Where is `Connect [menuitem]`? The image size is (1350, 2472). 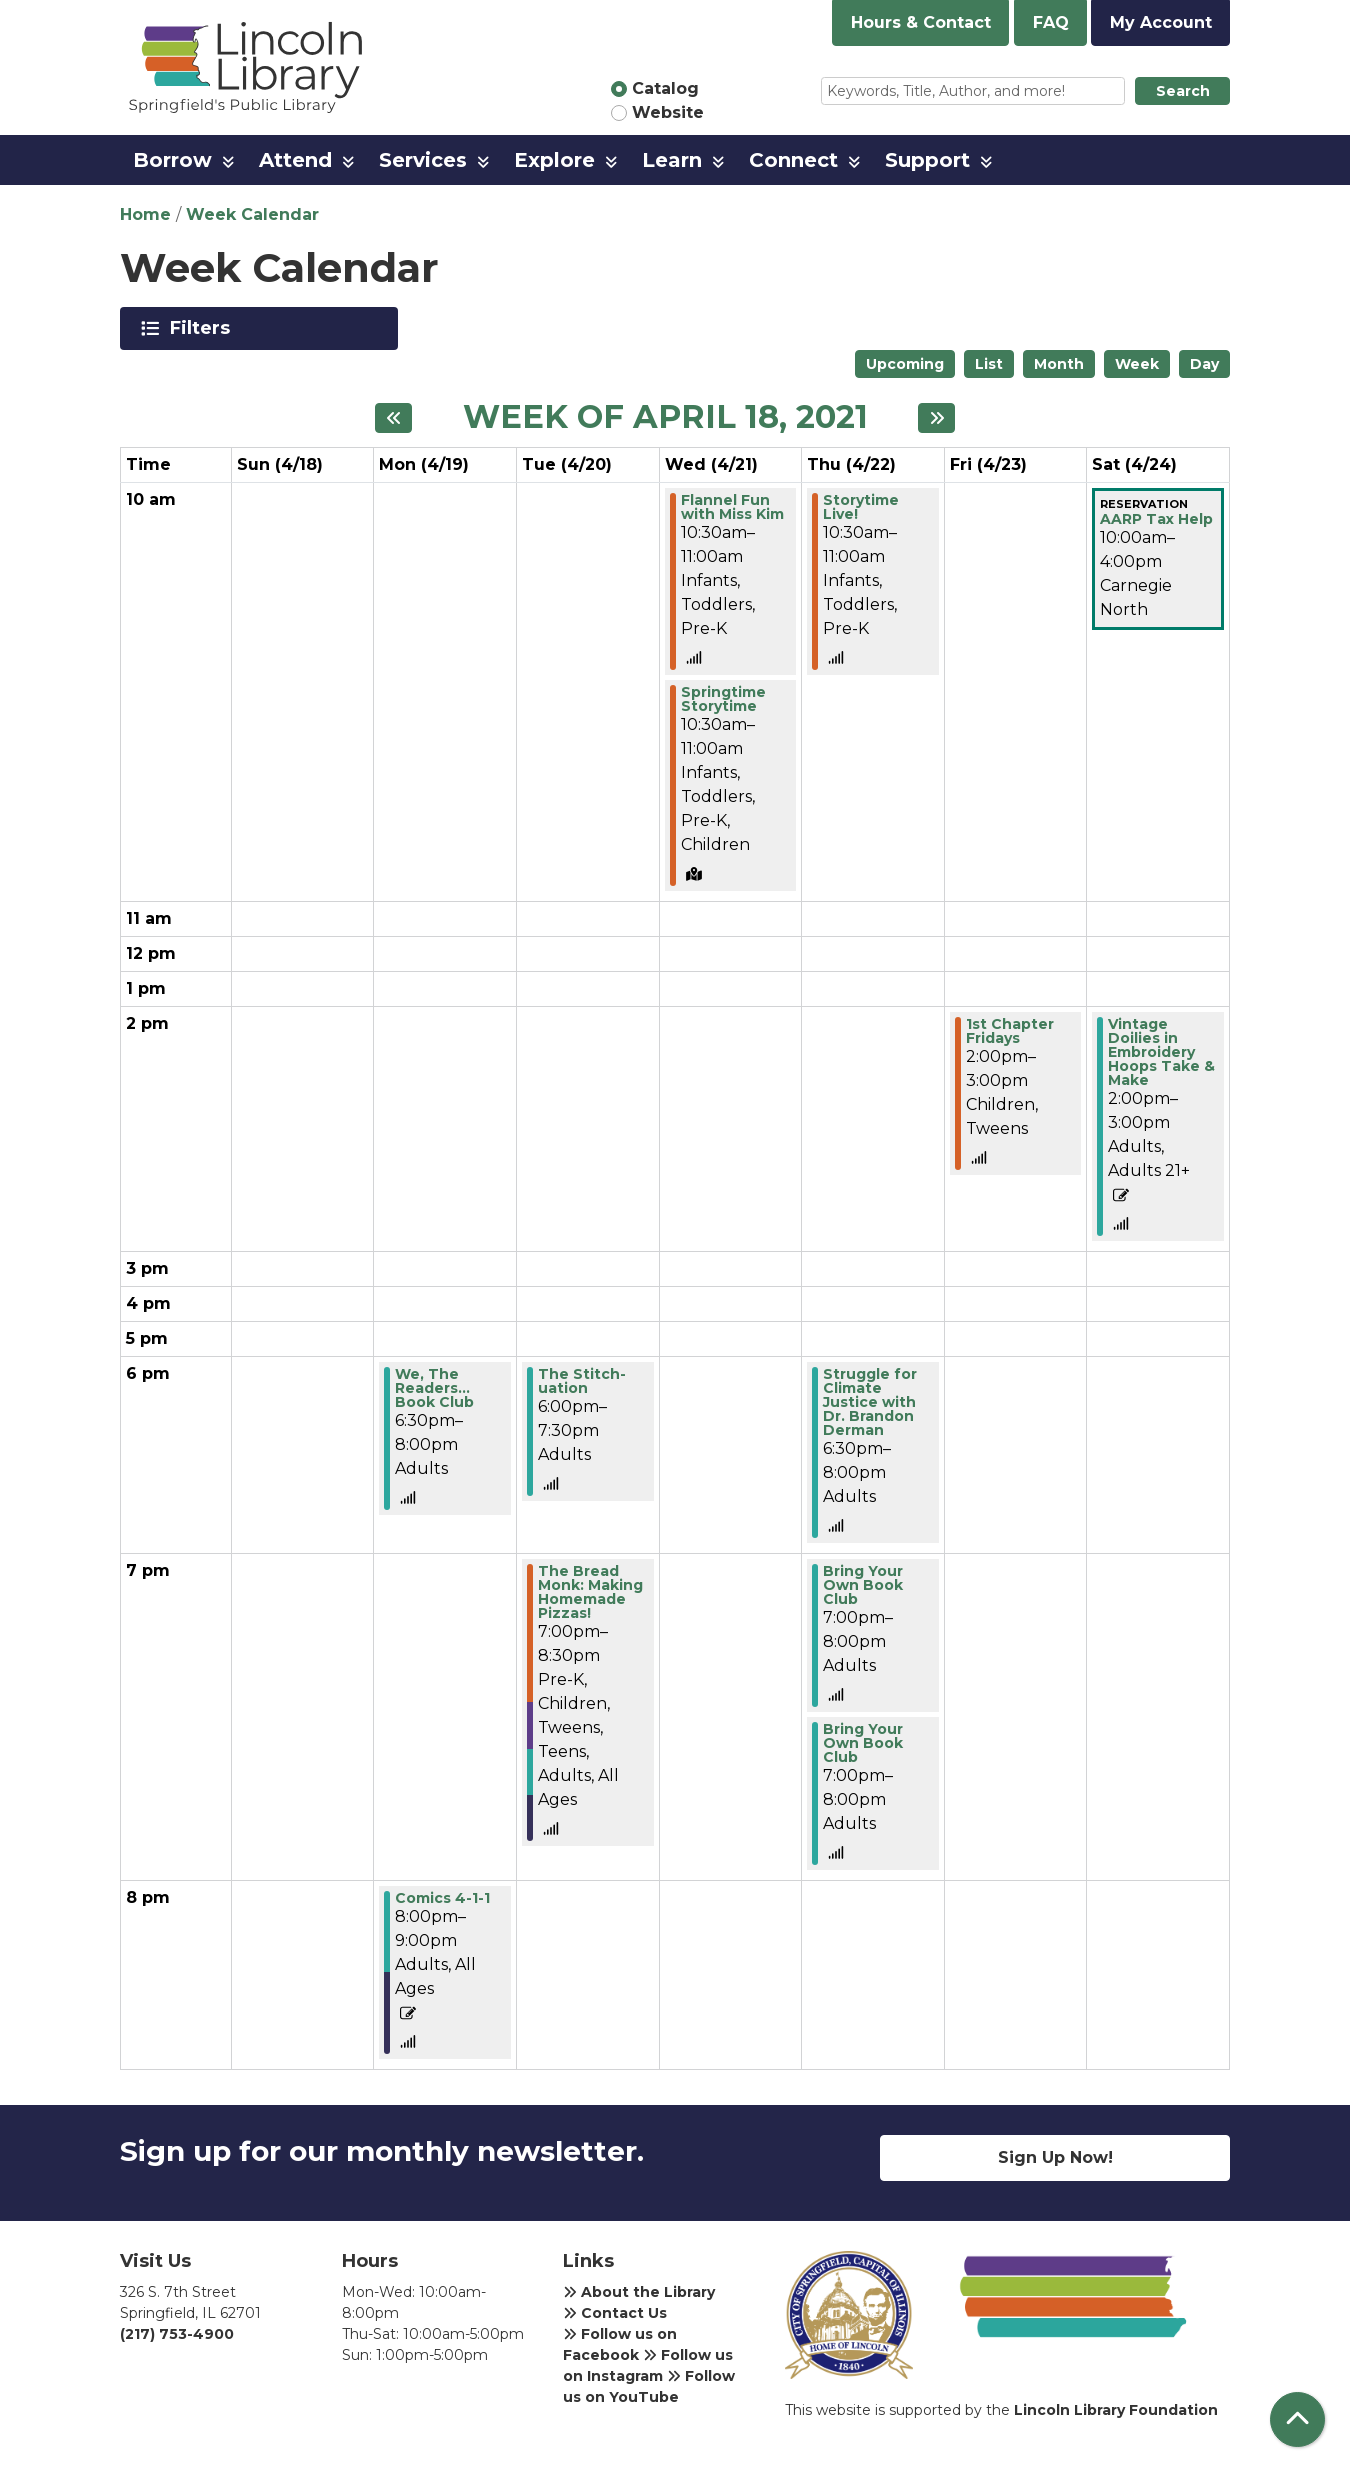 Connect [menuitem] is located at coordinates (793, 160).